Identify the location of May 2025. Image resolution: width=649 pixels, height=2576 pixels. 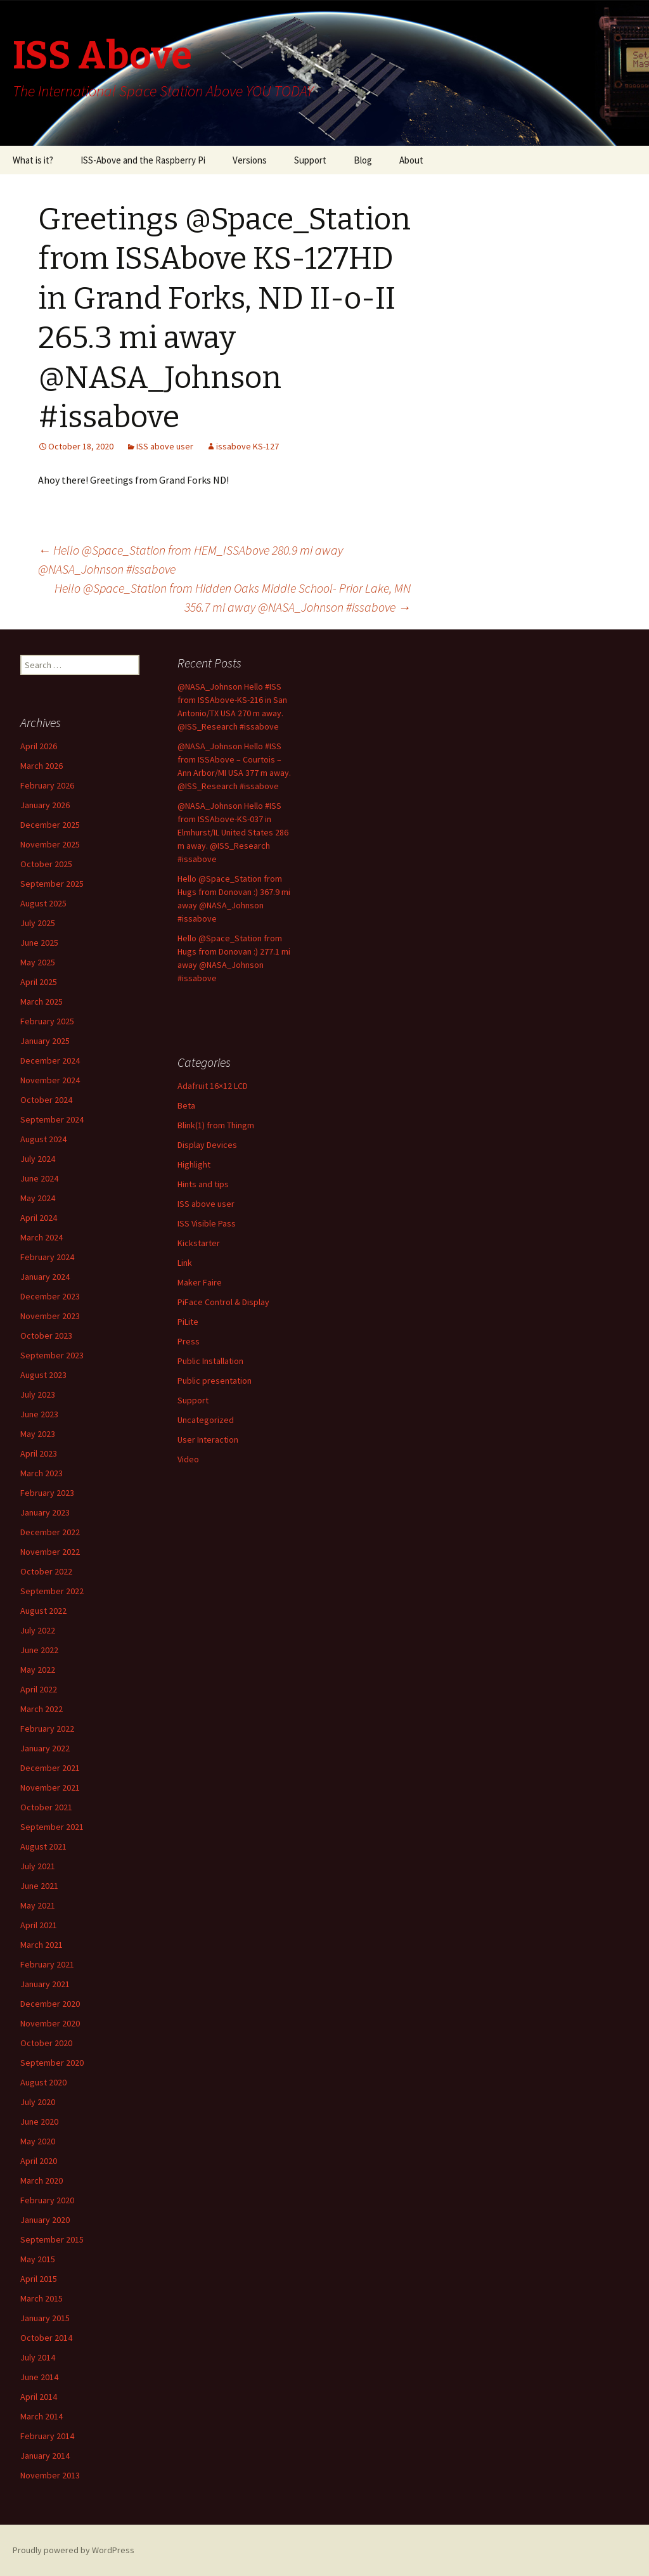
(37, 962).